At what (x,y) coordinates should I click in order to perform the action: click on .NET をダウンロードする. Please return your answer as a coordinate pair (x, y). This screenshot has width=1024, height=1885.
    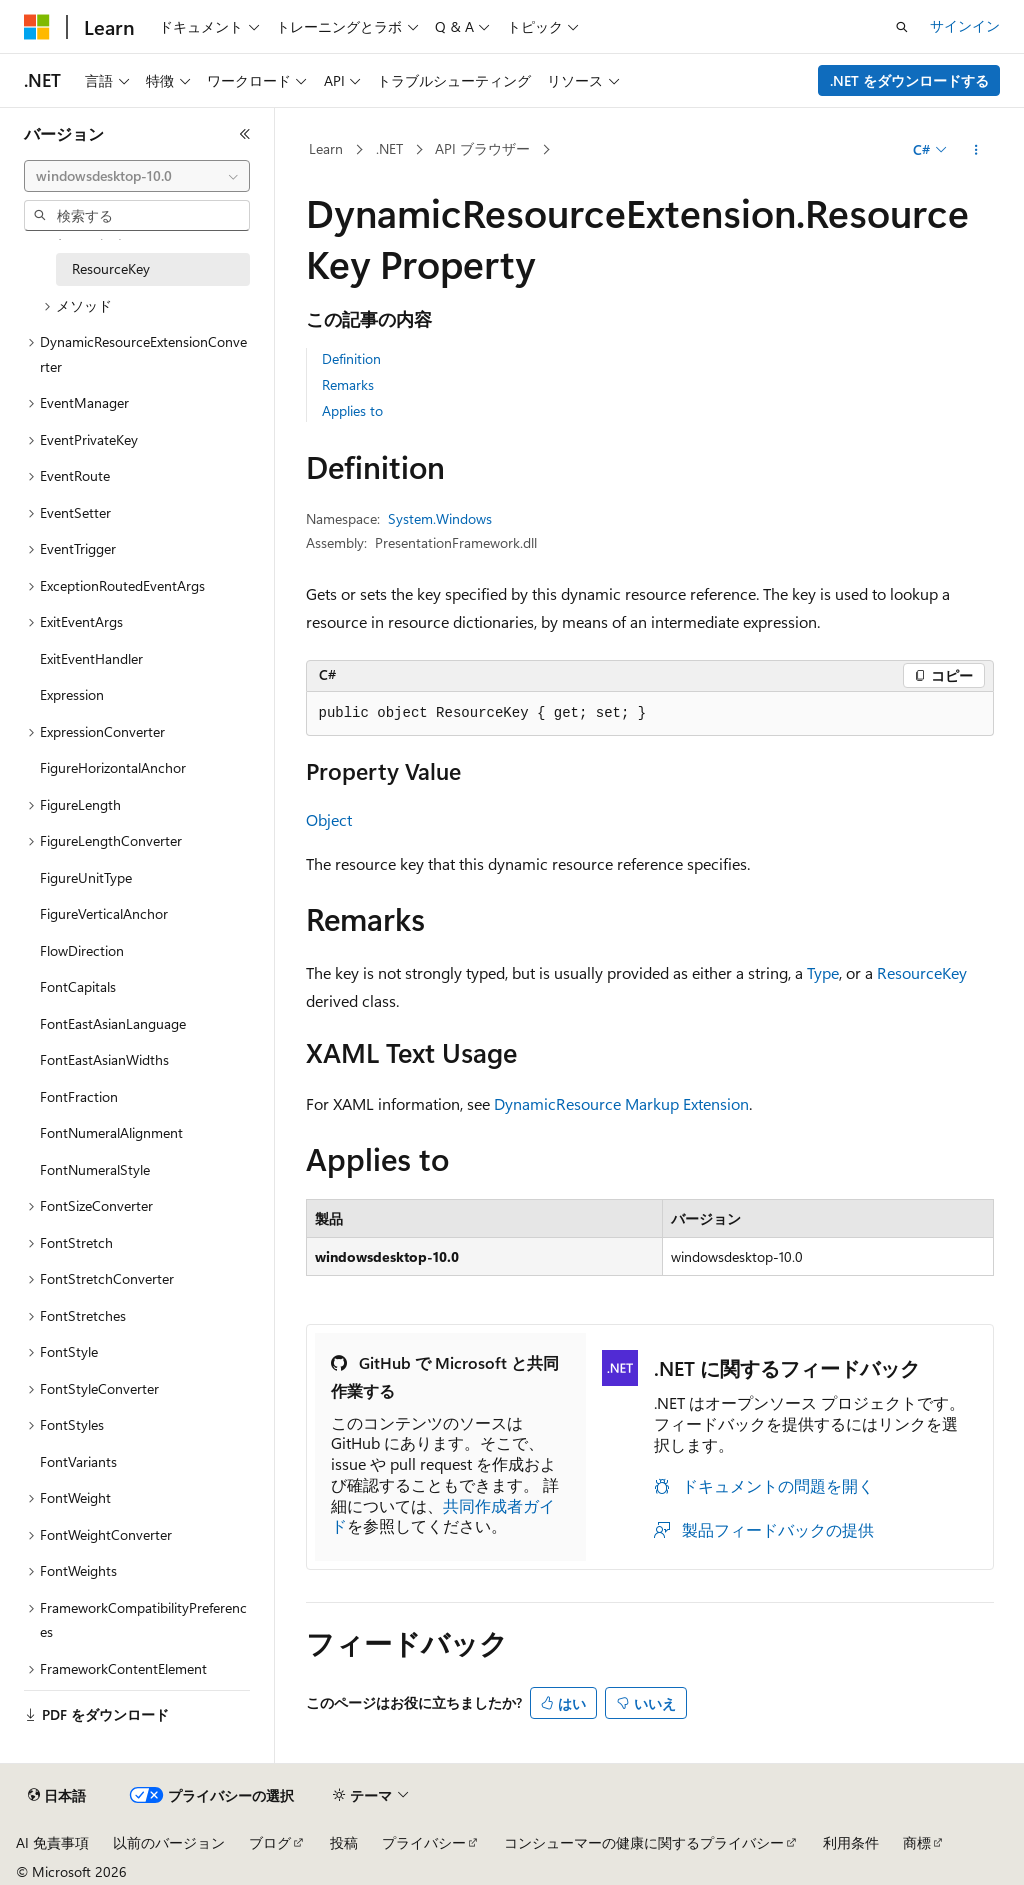
    Looking at the image, I should click on (909, 80).